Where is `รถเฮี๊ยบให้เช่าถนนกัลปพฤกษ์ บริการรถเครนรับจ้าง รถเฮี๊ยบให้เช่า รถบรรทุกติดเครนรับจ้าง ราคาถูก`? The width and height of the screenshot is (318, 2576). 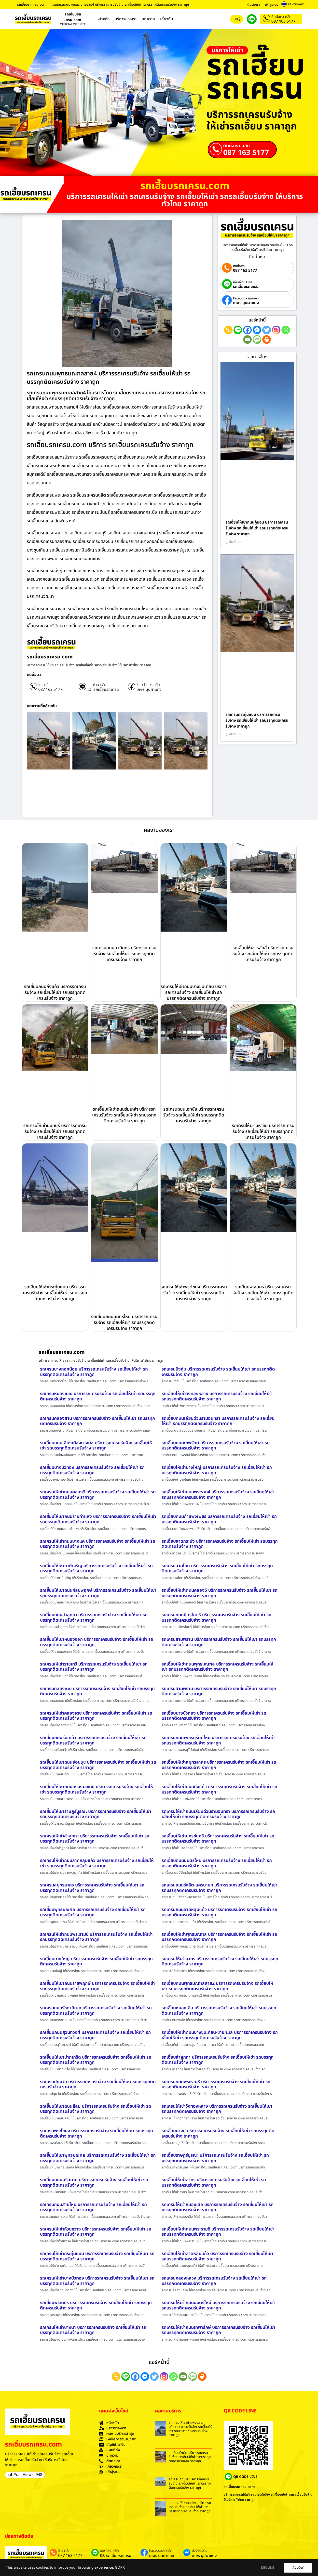
รถเฮี๊ยบให้เช่าถนนกัลปพฤกษ์ บริการรถเครนรับจ้าง รถเฮี๊ยบให้เช่า รถบรรทุกติดเครนรับจ้าง ราคาถูก is located at coordinates (98, 1593).